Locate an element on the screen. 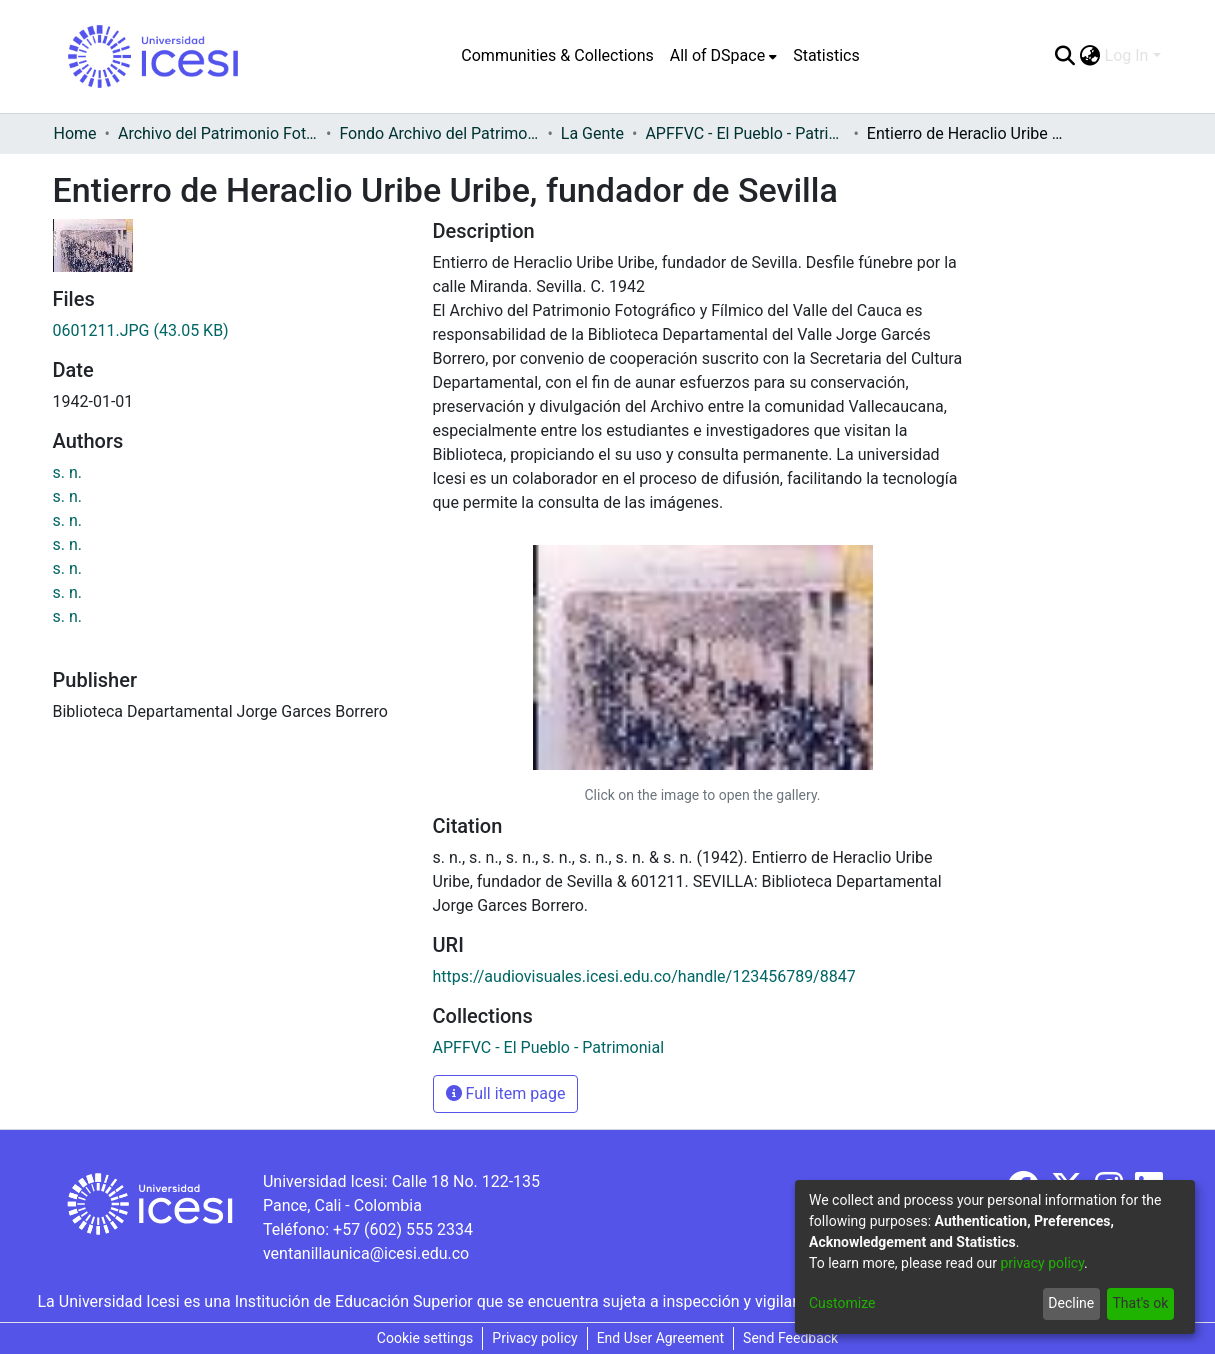 This screenshot has width=1215, height=1354. La Gente is located at coordinates (592, 133).